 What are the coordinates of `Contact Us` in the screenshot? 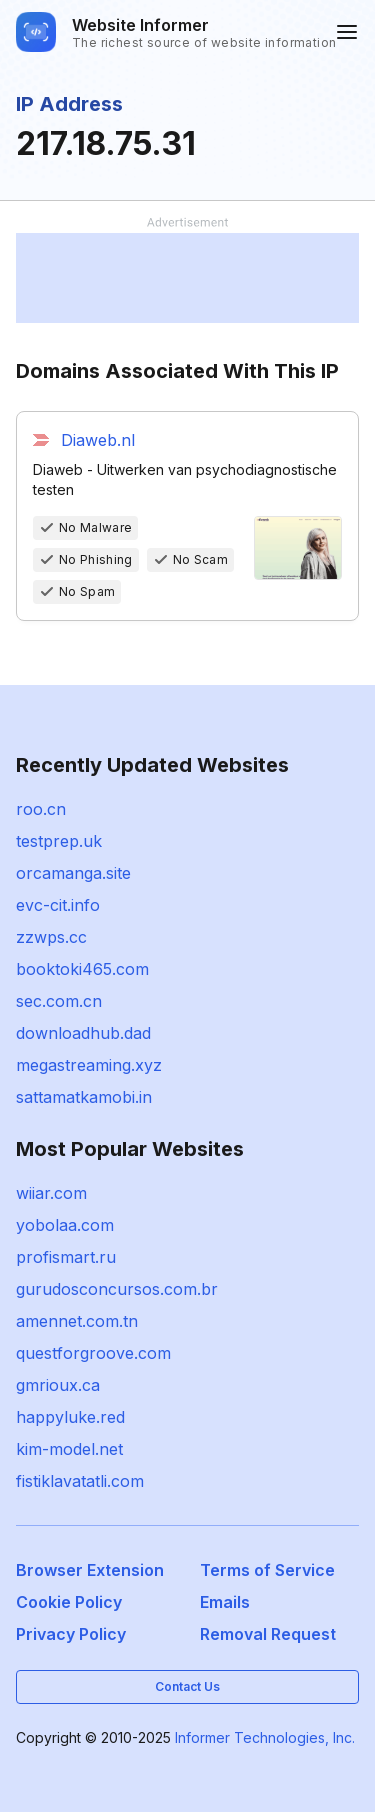 It's located at (187, 1686).